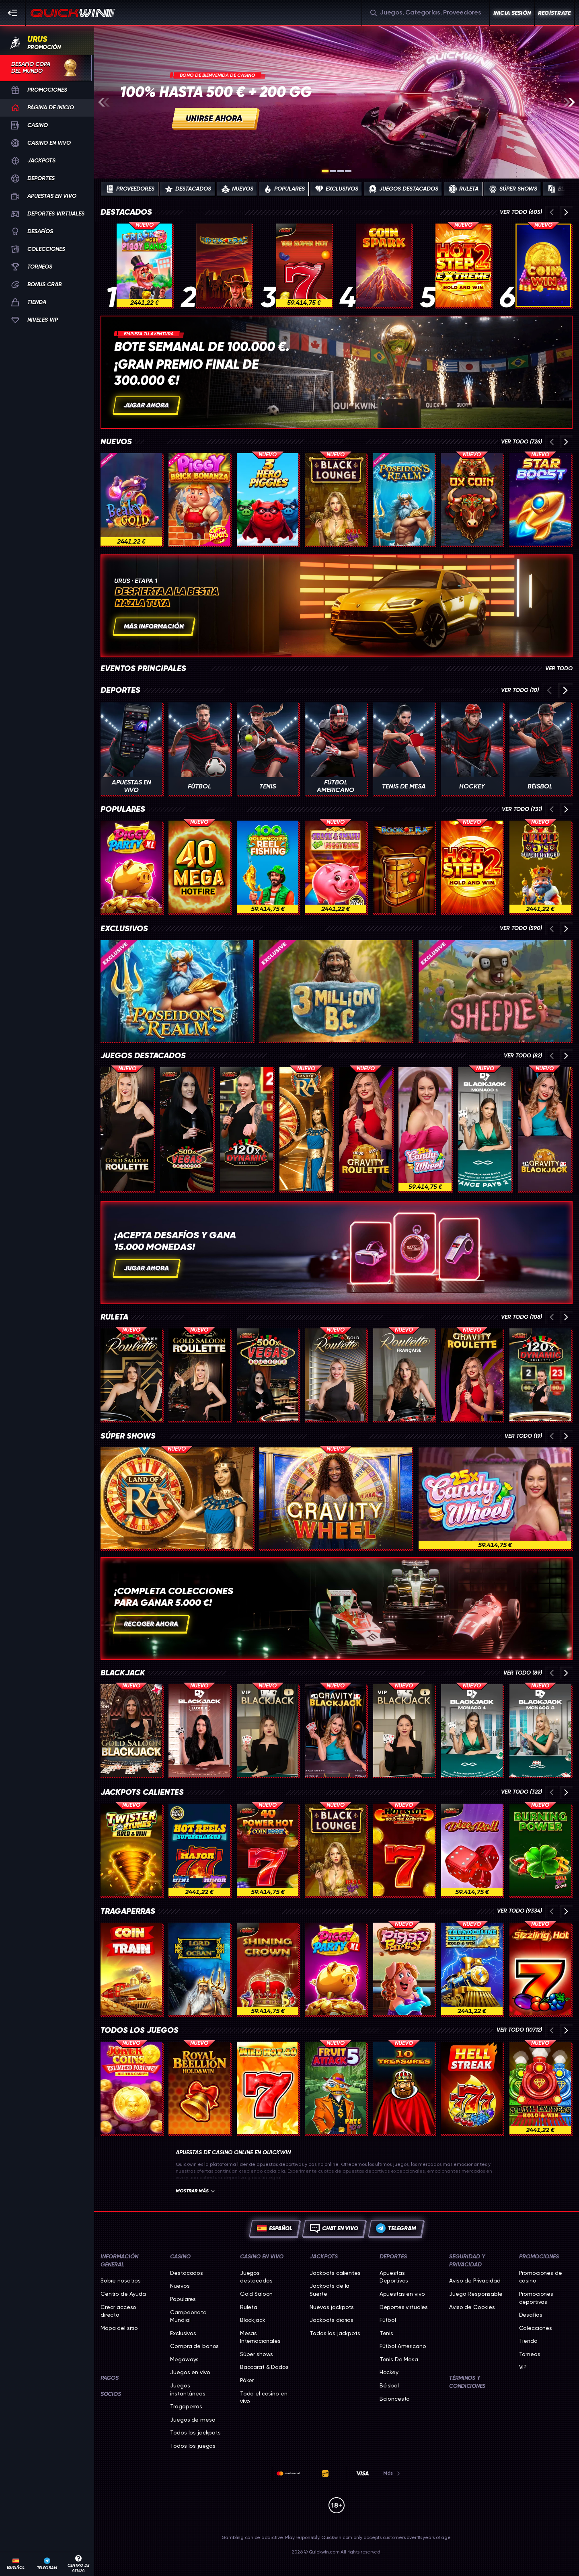 This screenshot has width=579, height=2576. Describe the element at coordinates (386, 2333) in the screenshot. I see `tenis` at that location.